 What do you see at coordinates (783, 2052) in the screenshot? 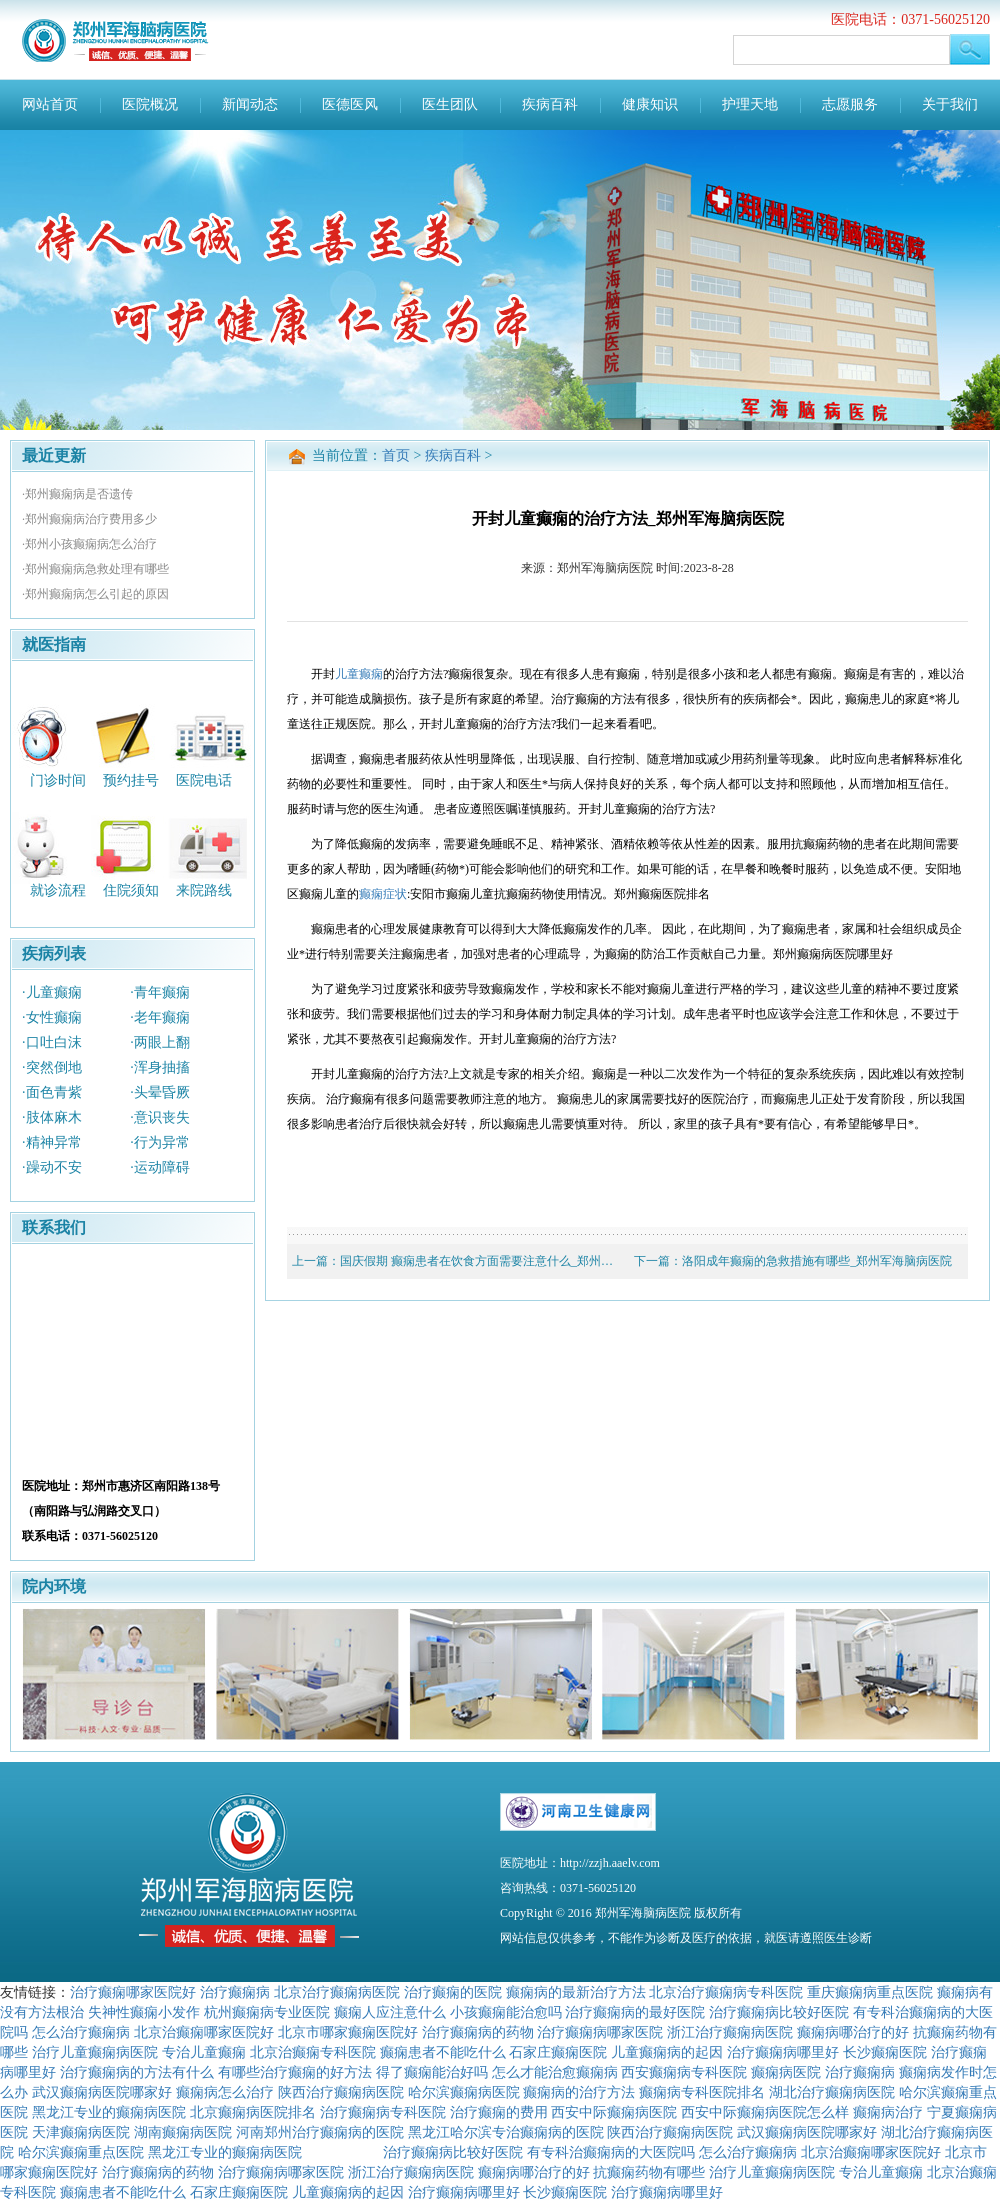
I see `治疗癫痫病哪里好` at bounding box center [783, 2052].